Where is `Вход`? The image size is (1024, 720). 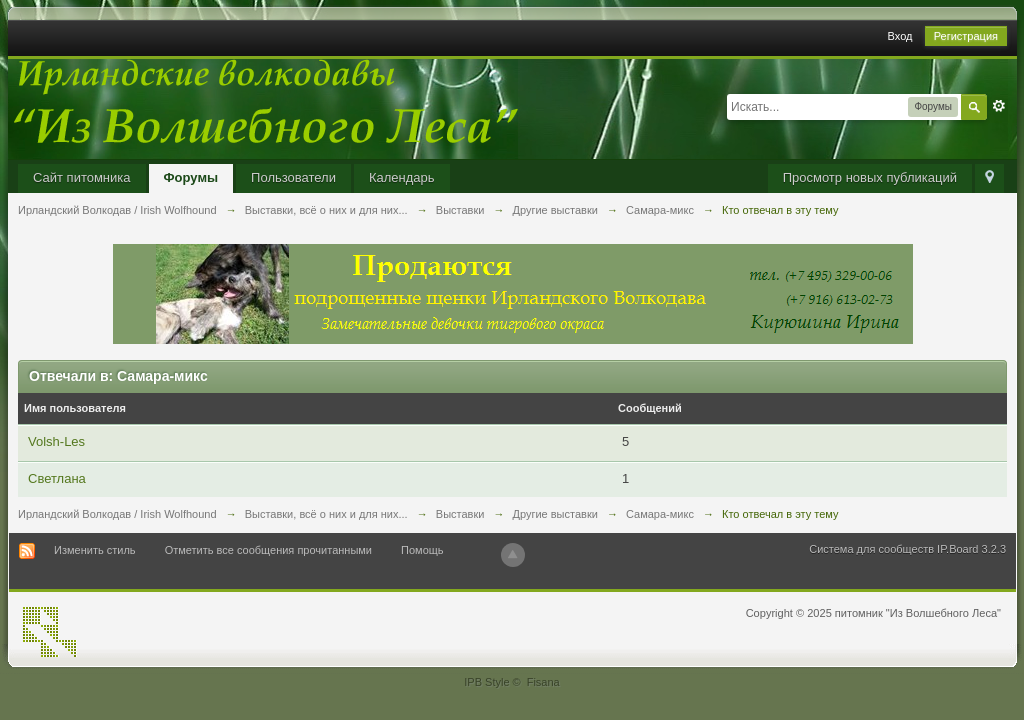
Вход is located at coordinates (900, 36).